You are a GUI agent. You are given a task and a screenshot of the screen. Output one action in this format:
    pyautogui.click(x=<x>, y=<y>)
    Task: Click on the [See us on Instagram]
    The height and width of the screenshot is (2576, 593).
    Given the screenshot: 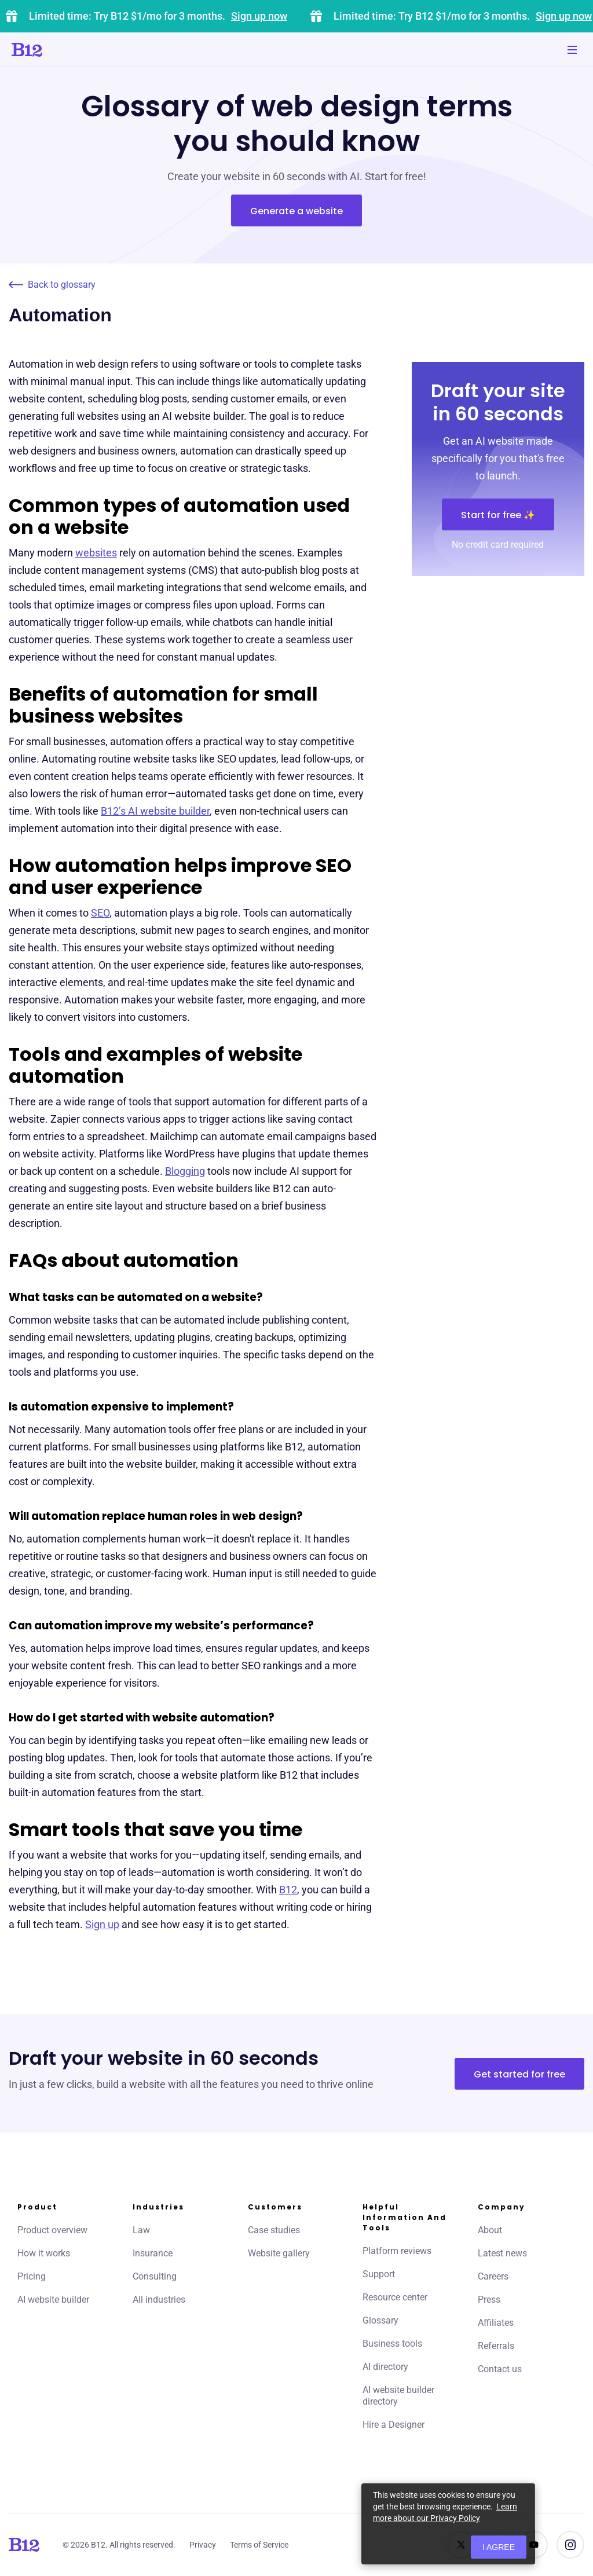 What is the action you would take?
    pyautogui.click(x=570, y=2545)
    